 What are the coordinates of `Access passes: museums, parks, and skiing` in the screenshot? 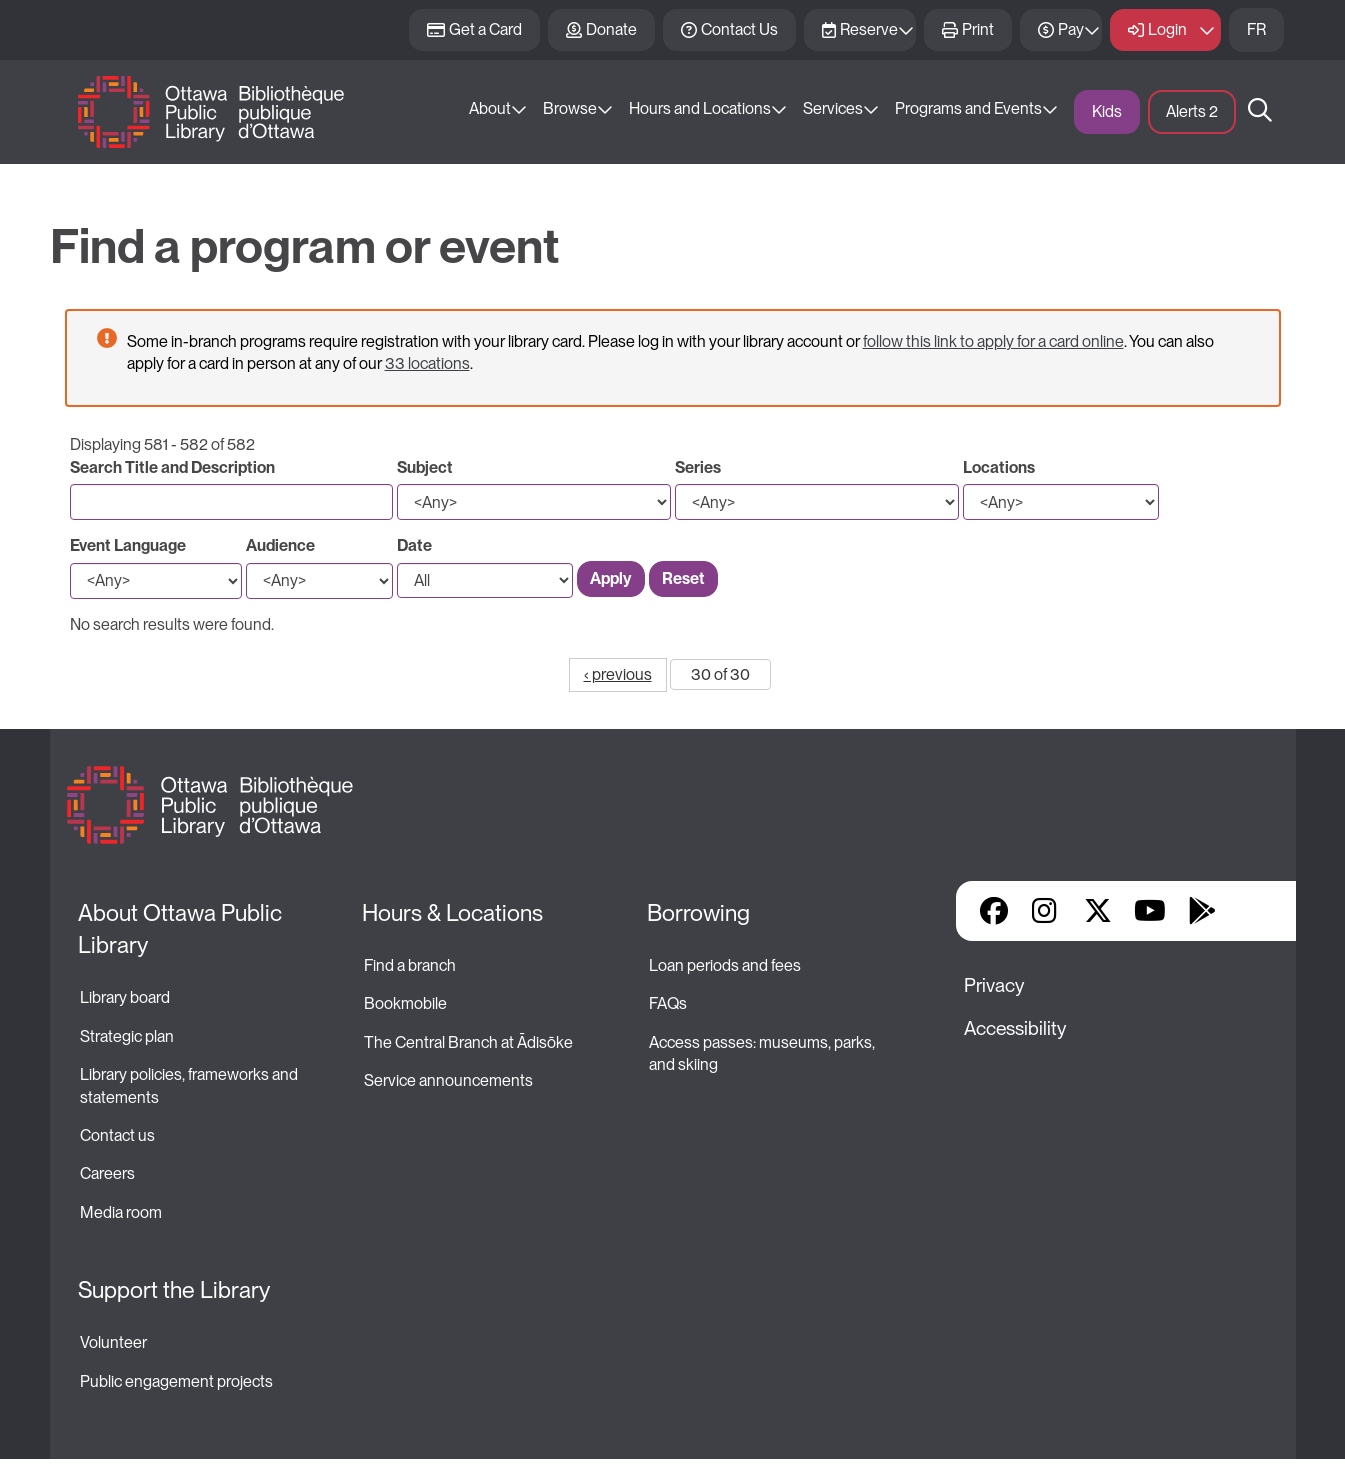 It's located at (763, 1053).